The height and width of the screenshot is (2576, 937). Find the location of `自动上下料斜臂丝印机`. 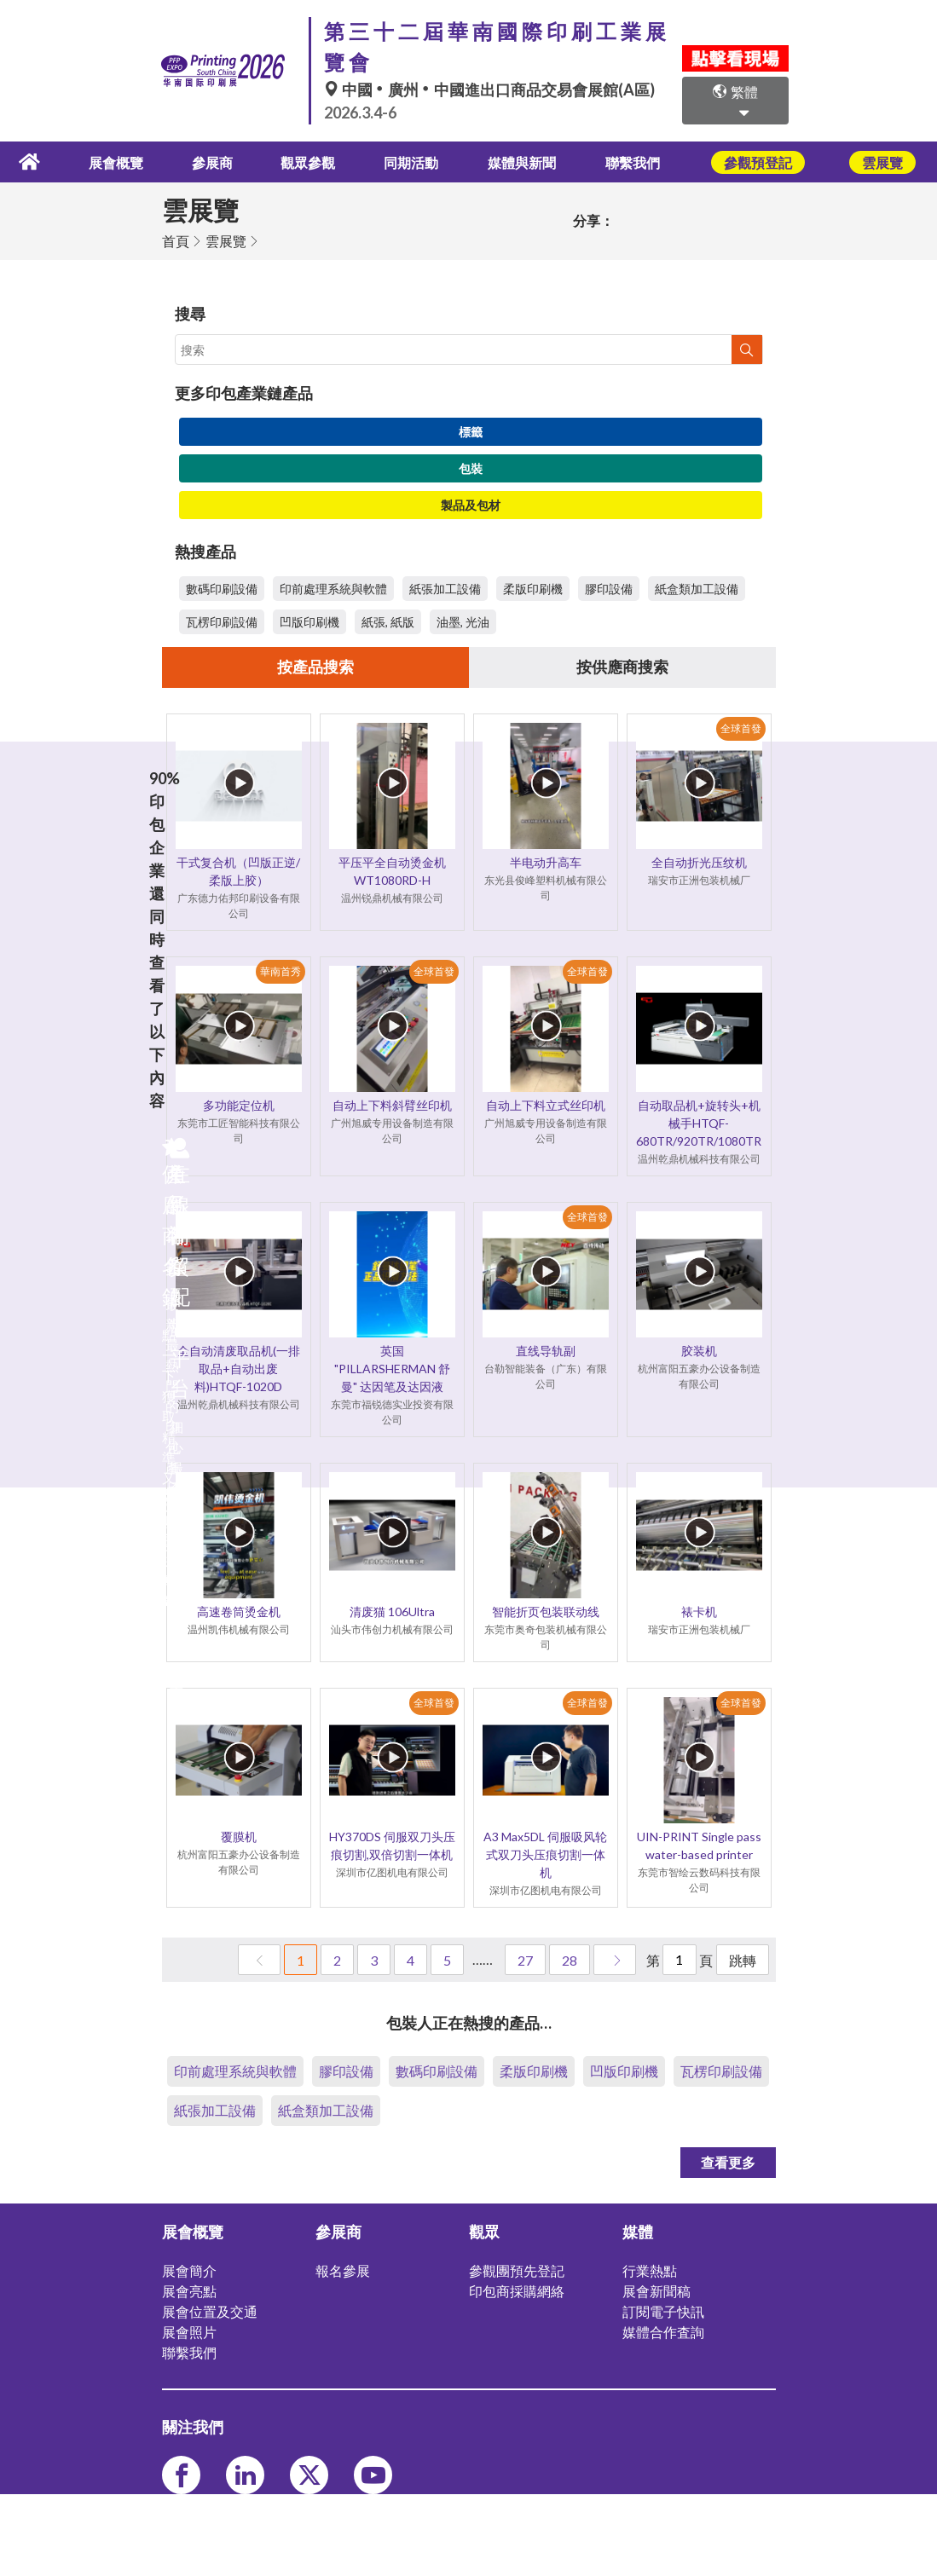

自动上下料斜臂丝印机 is located at coordinates (392, 1105).